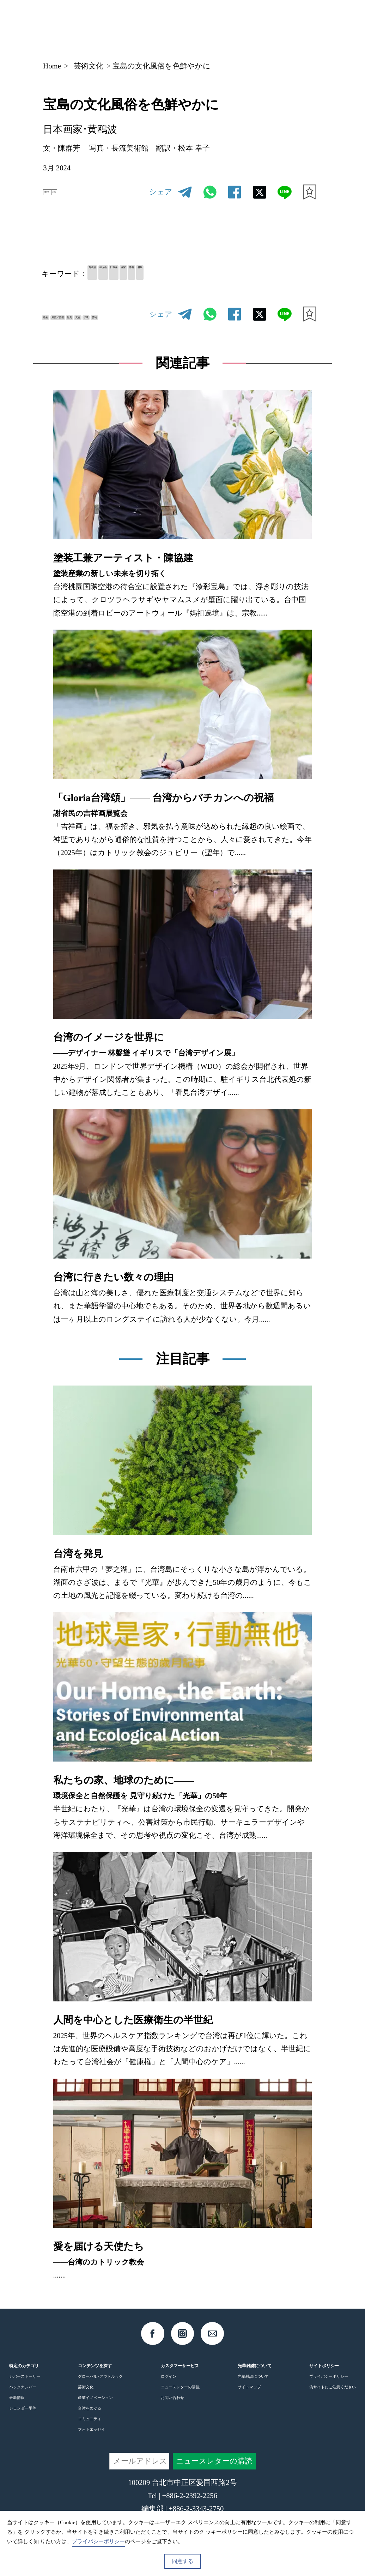 The height and width of the screenshot is (2576, 365). I want to click on ニュースレターの購読, so click(180, 2395).